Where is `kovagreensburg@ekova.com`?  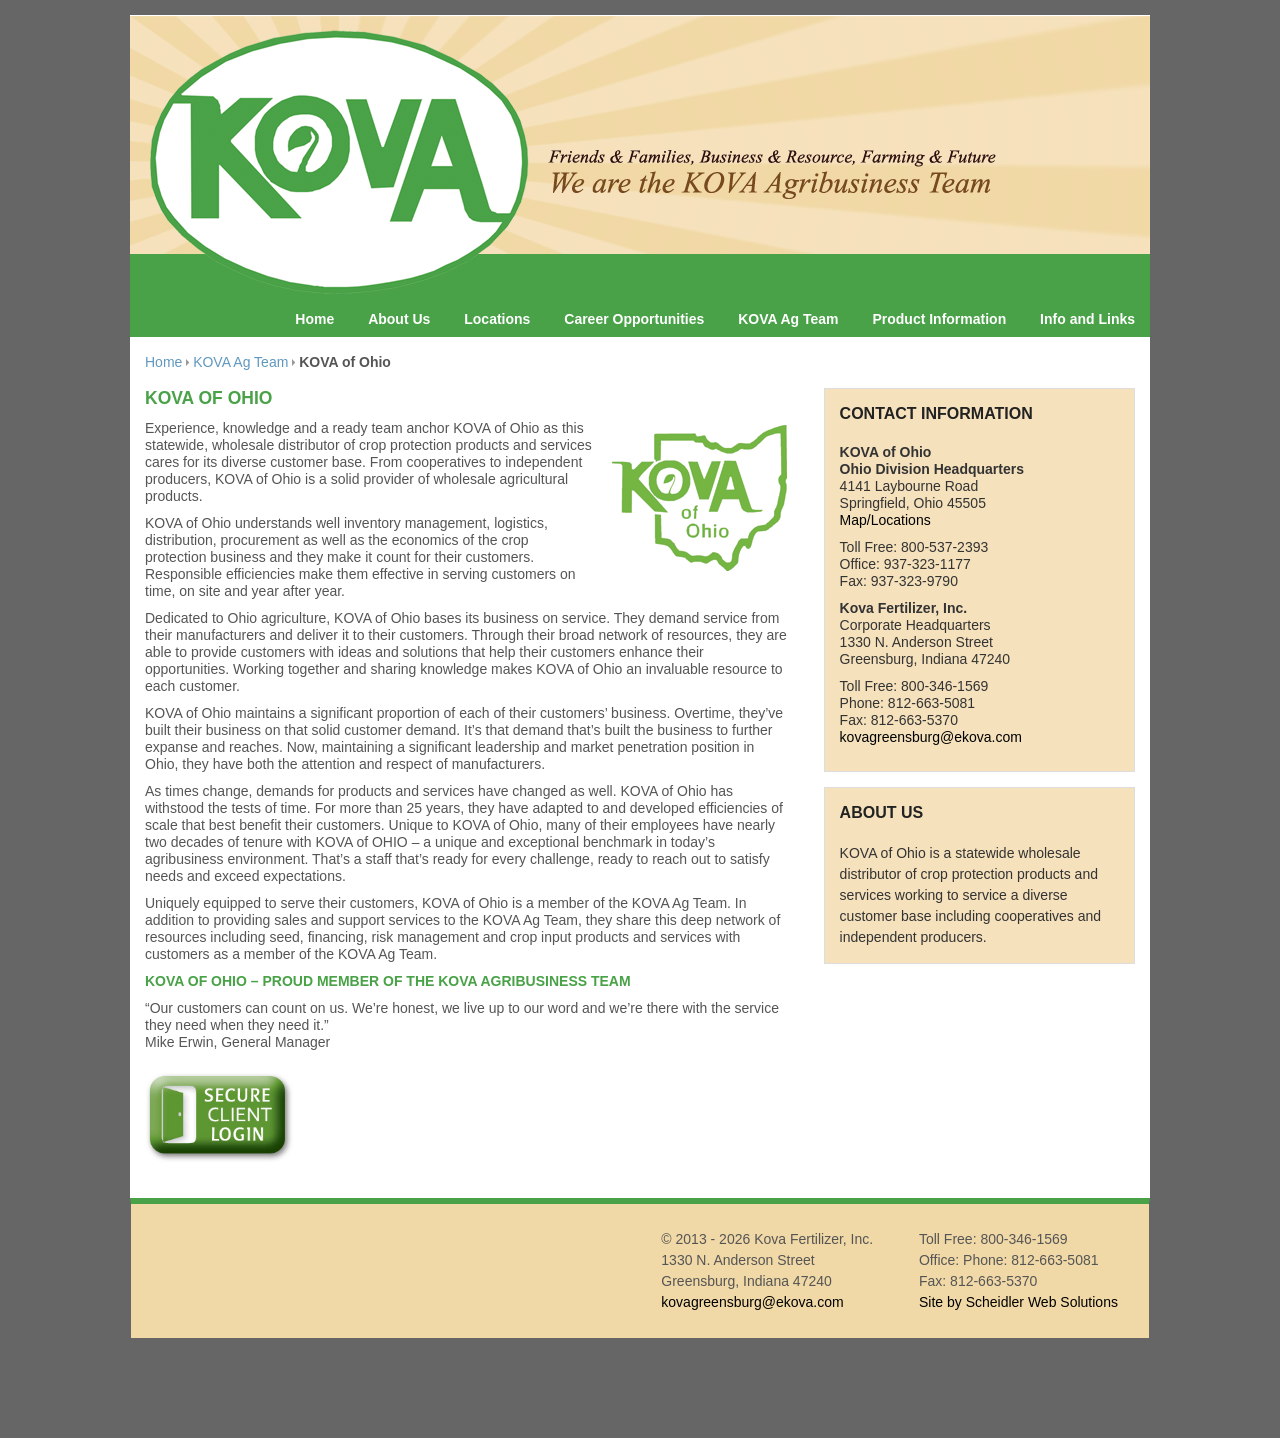
kovagreensburg@ekova.com is located at coordinates (931, 737).